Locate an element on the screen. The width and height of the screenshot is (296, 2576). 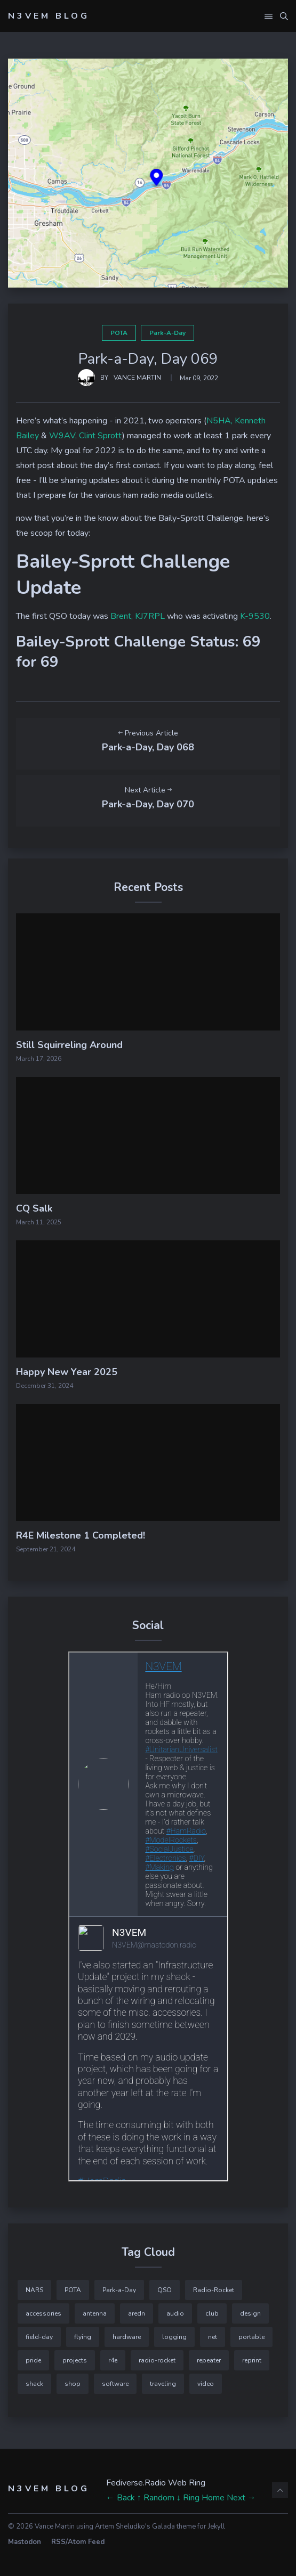
net is located at coordinates (212, 2337).